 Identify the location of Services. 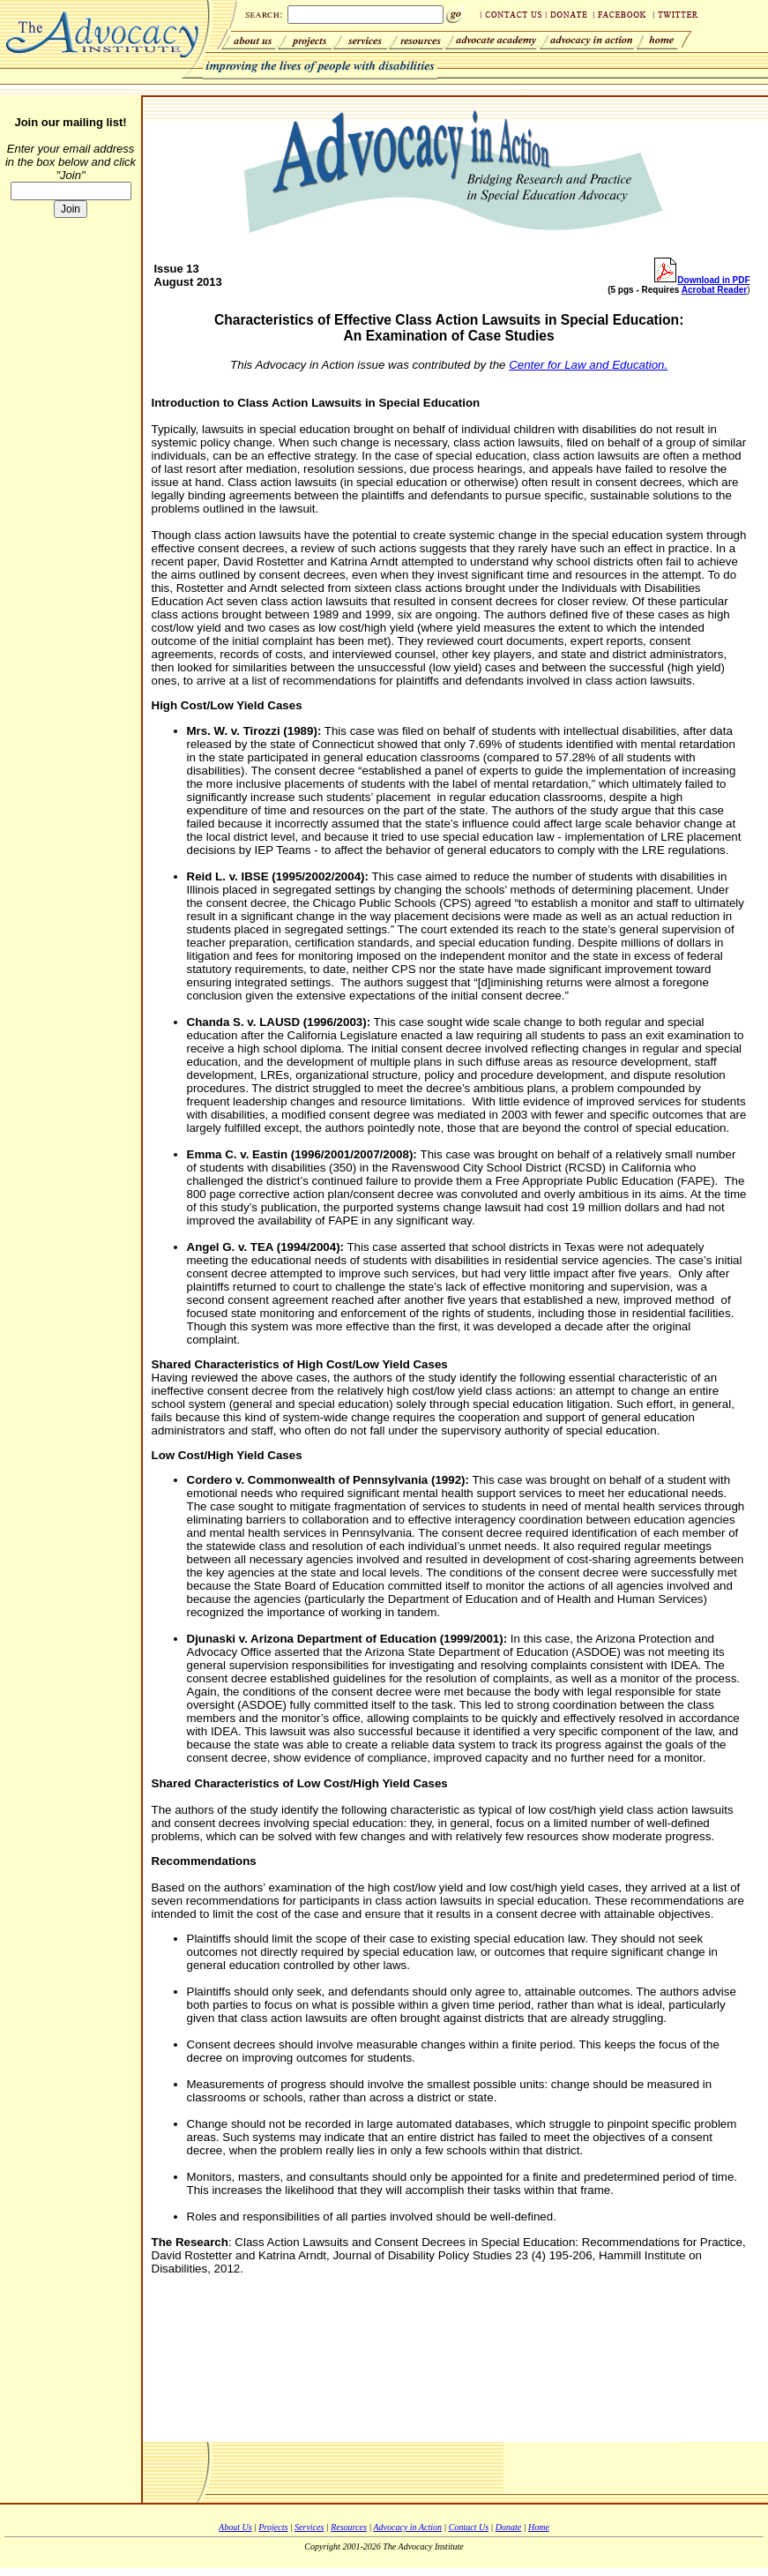
(309, 2527).